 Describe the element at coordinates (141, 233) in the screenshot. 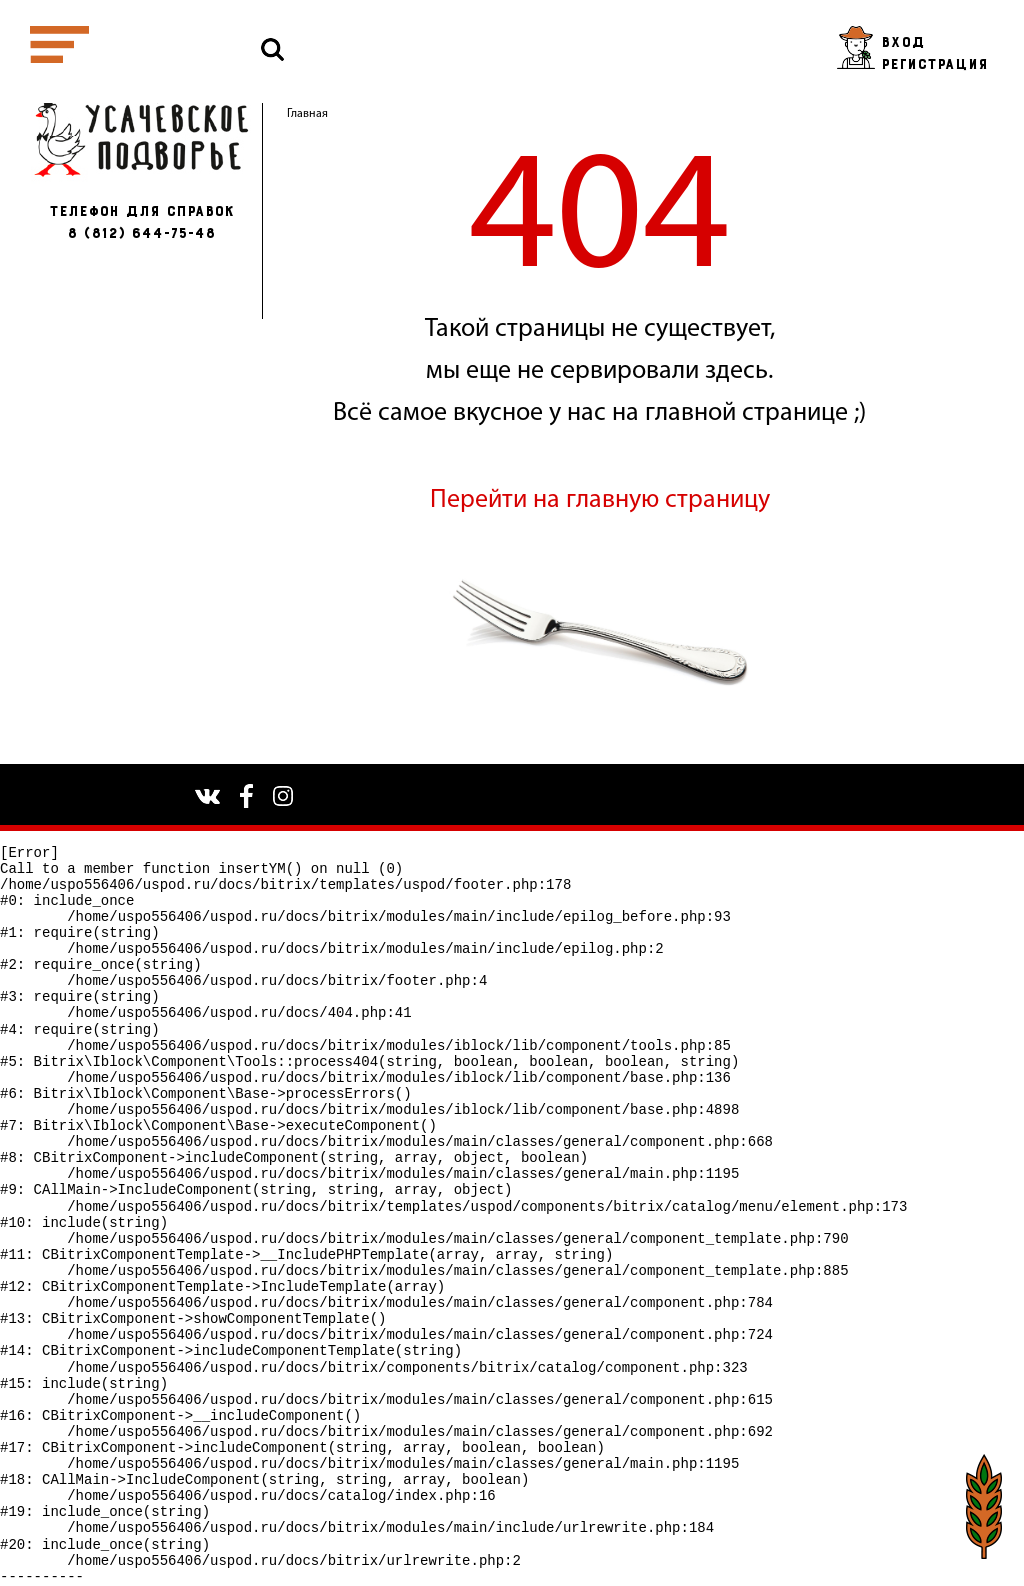

I see `8 (812) 644-75-48` at that location.